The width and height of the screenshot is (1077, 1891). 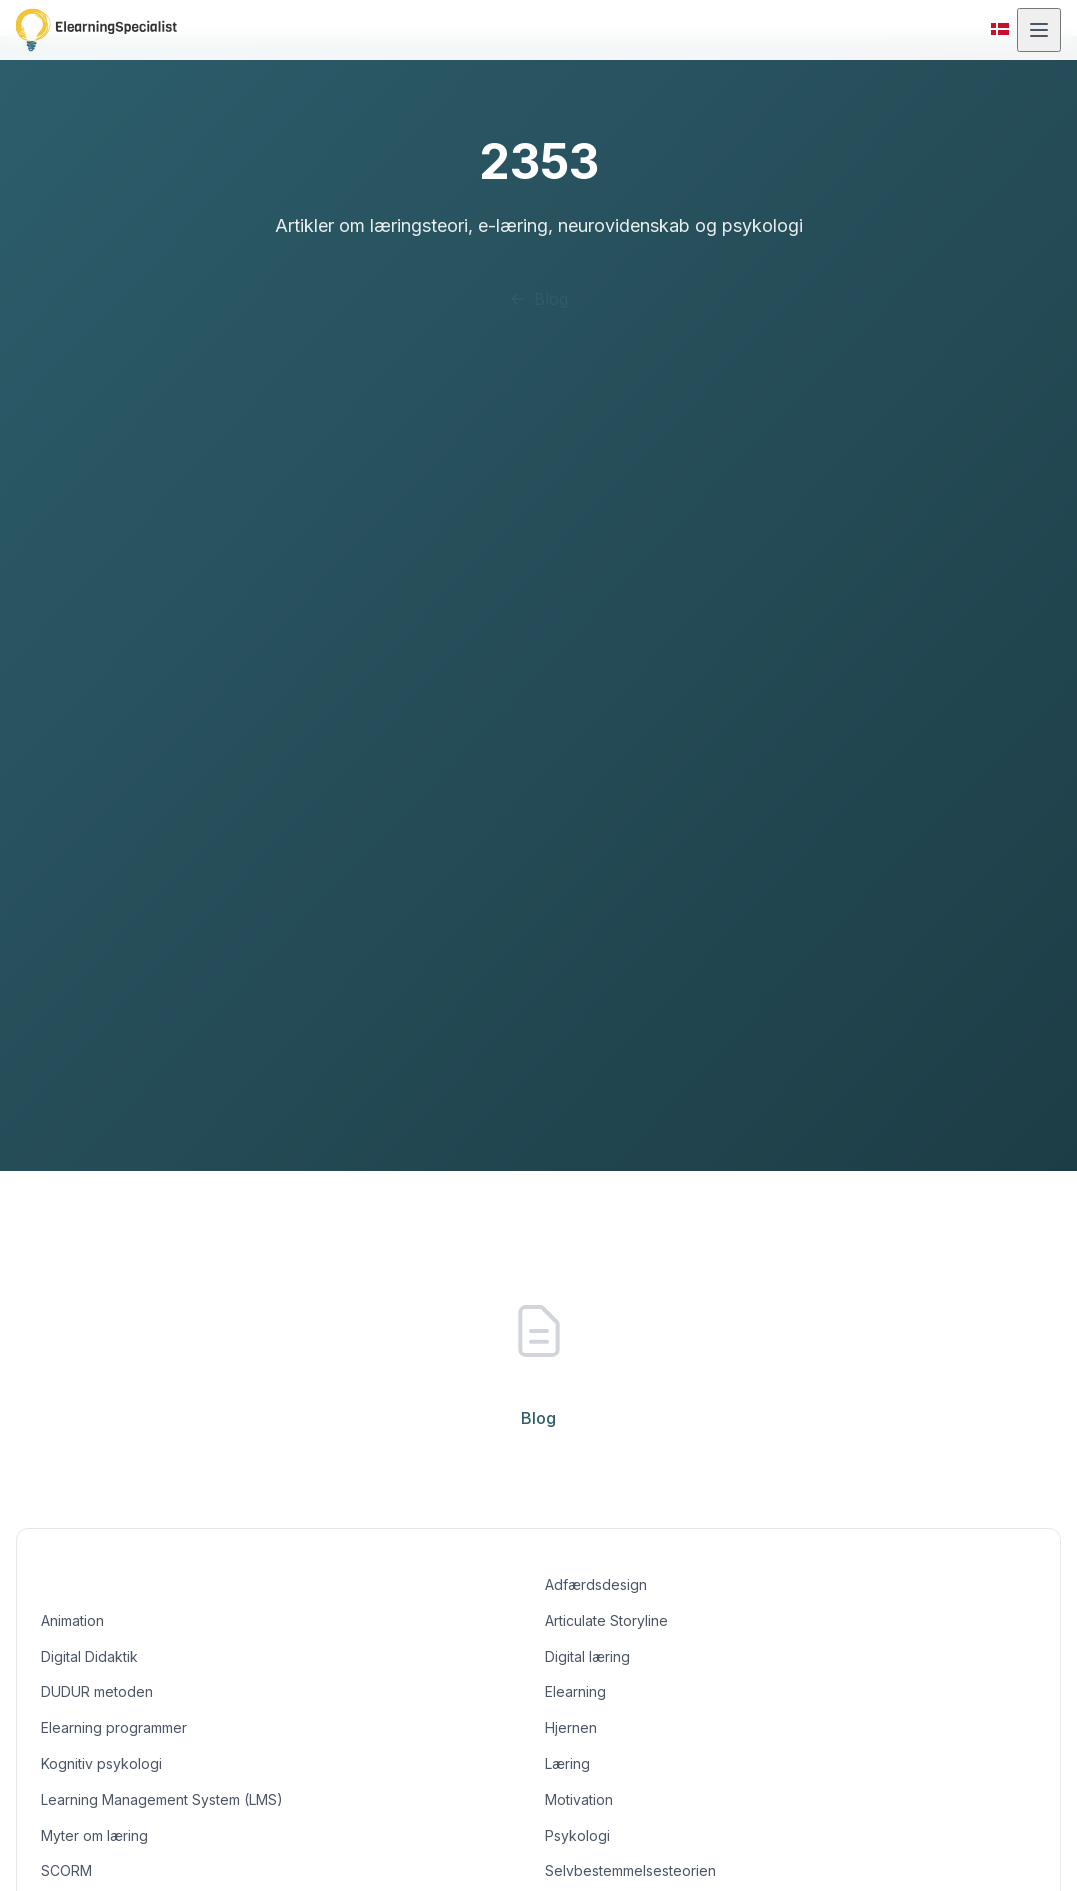 What do you see at coordinates (576, 1835) in the screenshot?
I see `Psykologi` at bounding box center [576, 1835].